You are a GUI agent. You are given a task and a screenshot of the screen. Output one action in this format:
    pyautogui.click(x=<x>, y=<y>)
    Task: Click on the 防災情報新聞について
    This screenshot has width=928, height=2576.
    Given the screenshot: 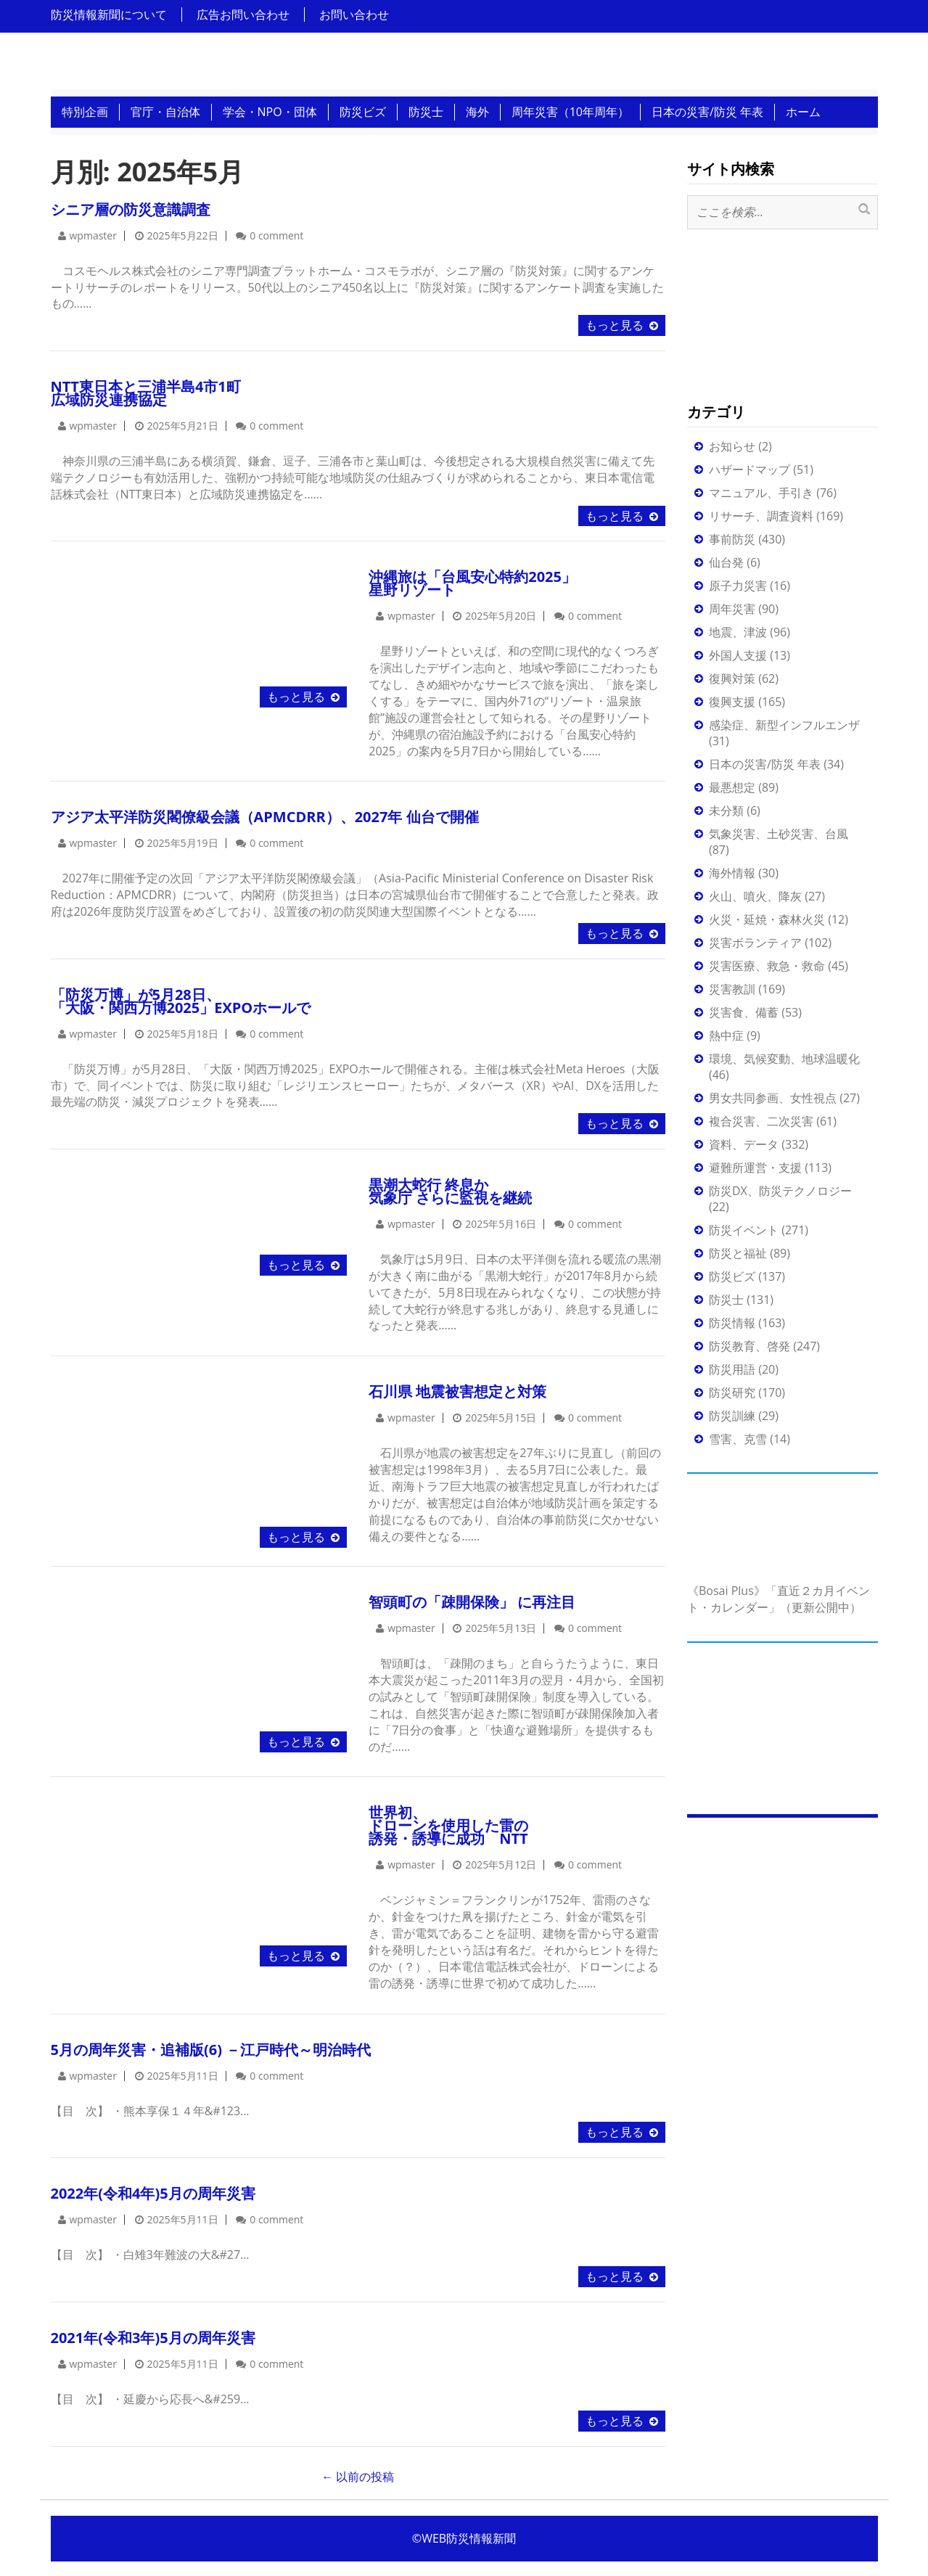 What is the action you would take?
    pyautogui.click(x=109, y=14)
    